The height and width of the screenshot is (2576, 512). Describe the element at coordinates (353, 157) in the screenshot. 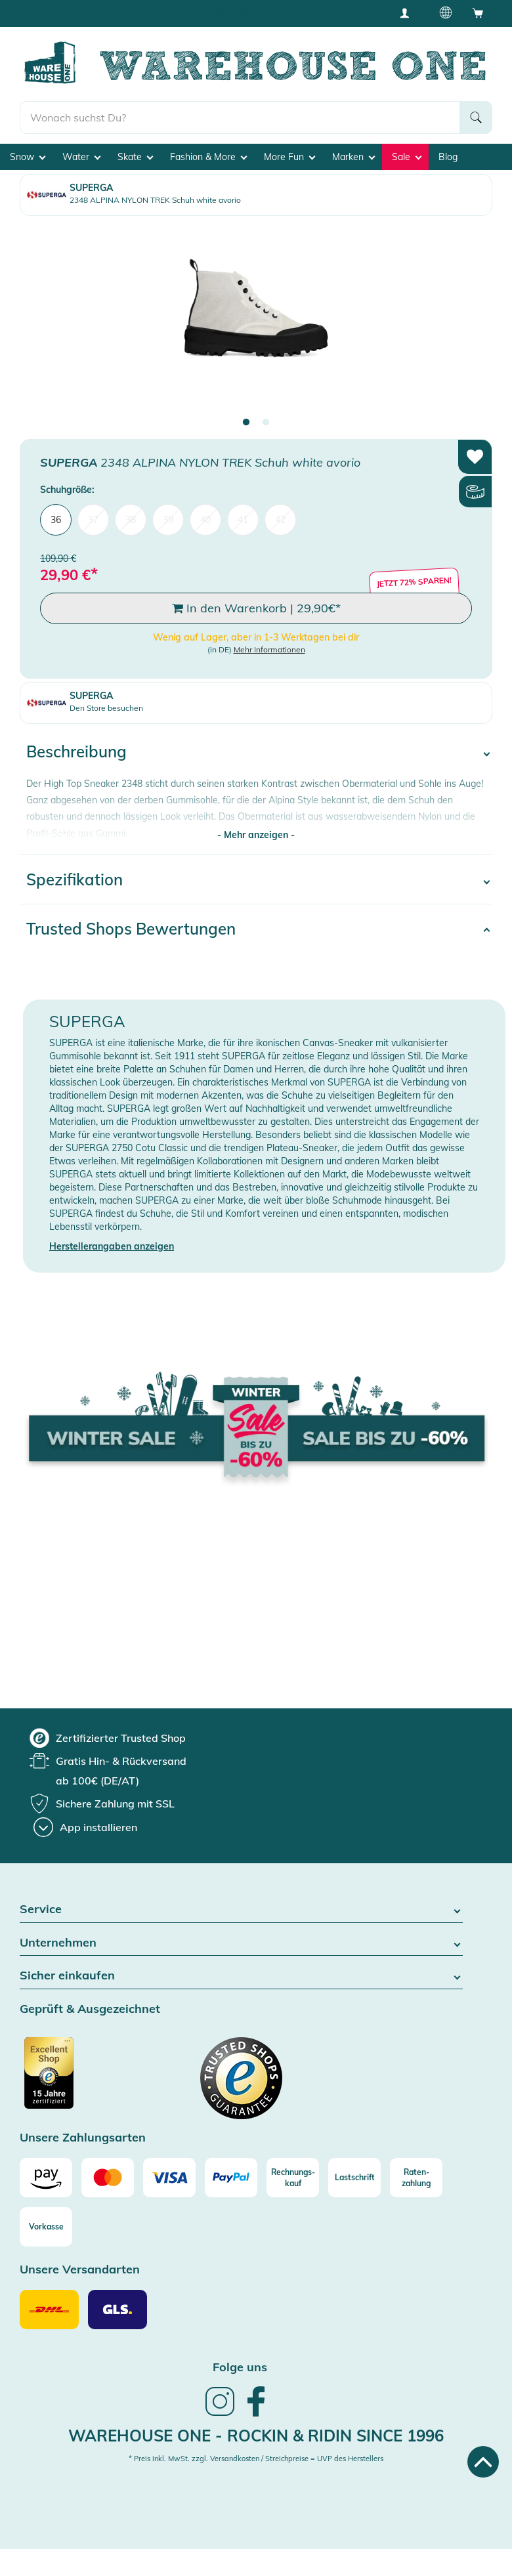

I see `Marken` at that location.